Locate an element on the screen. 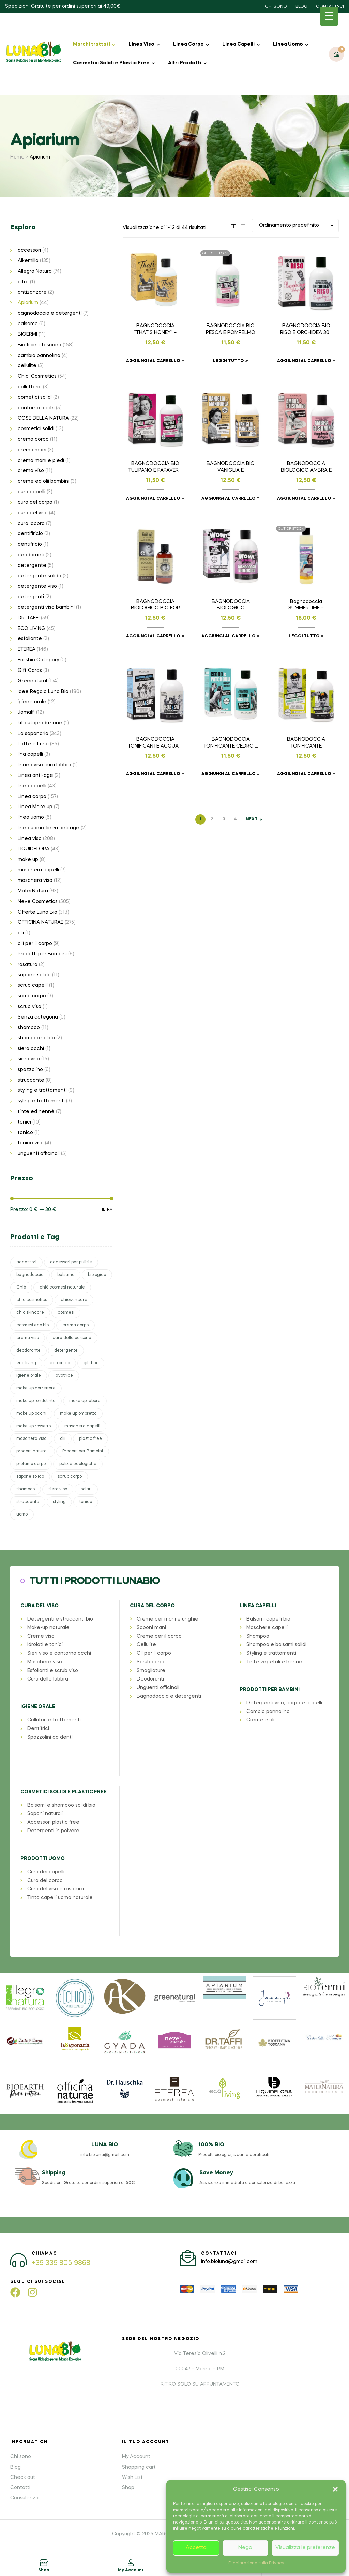  syling e trattamenti is located at coordinates (41, 1101).